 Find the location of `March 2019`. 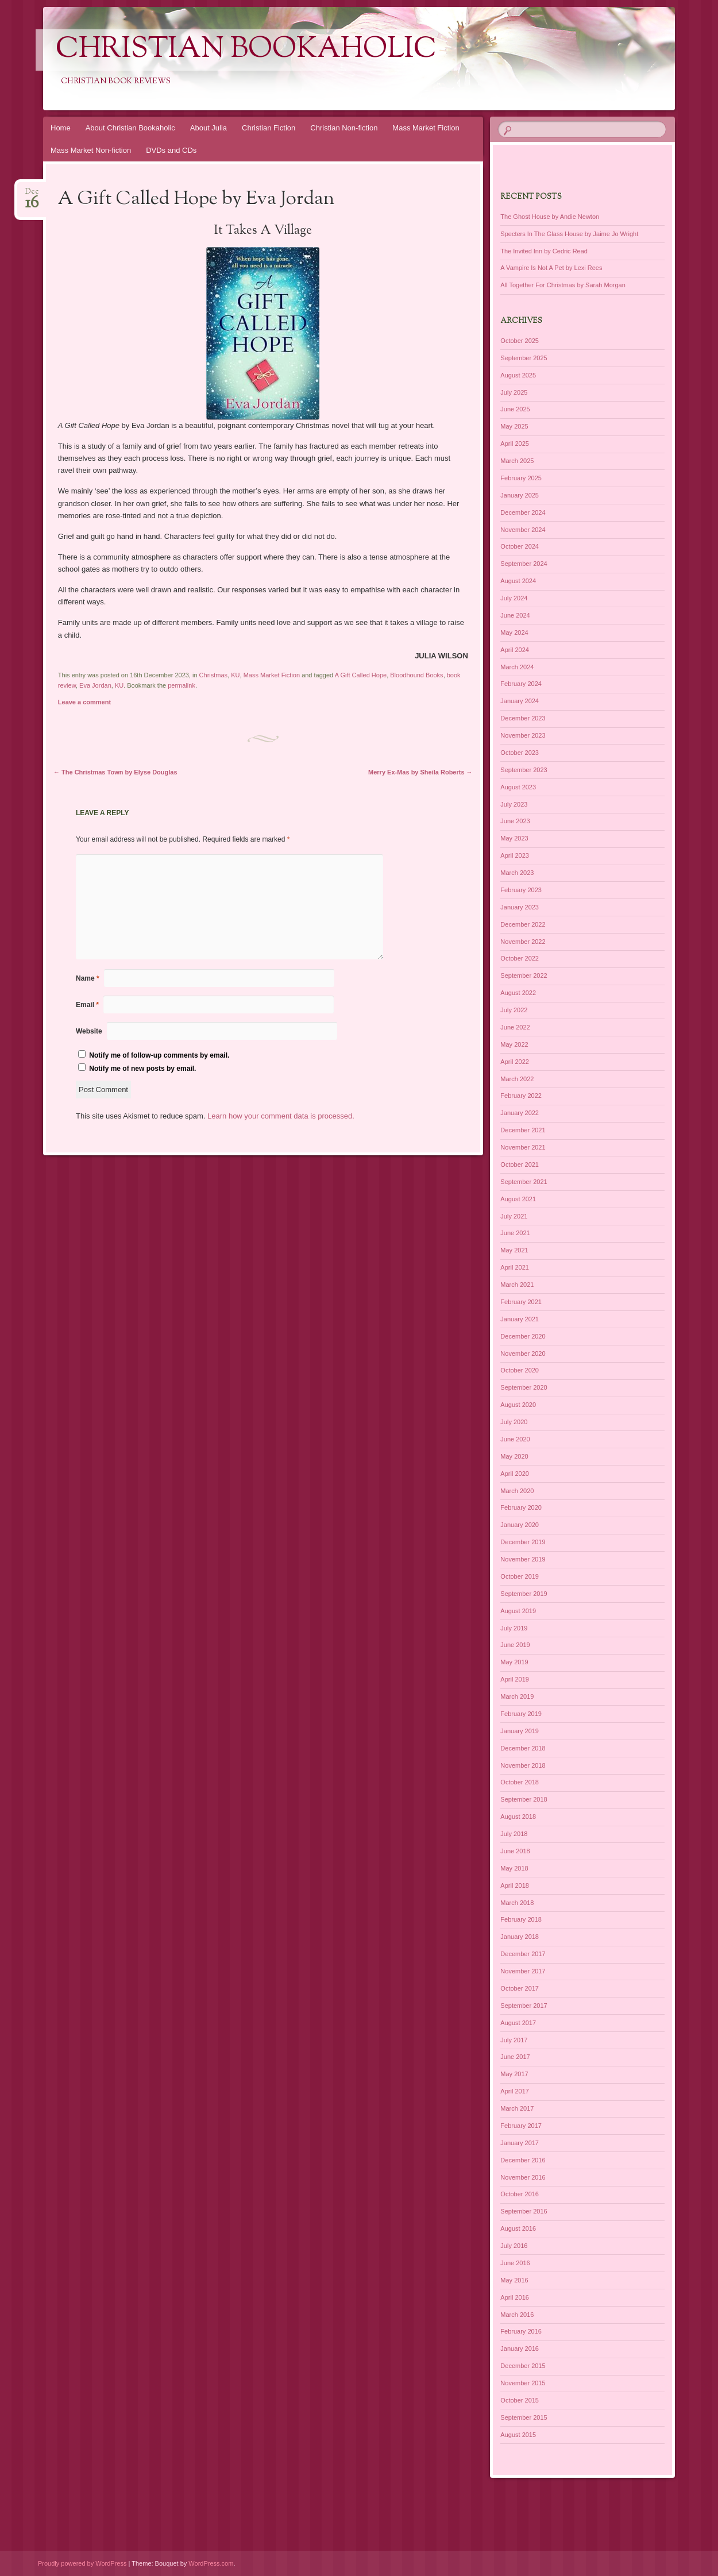

March 2019 is located at coordinates (517, 1696).